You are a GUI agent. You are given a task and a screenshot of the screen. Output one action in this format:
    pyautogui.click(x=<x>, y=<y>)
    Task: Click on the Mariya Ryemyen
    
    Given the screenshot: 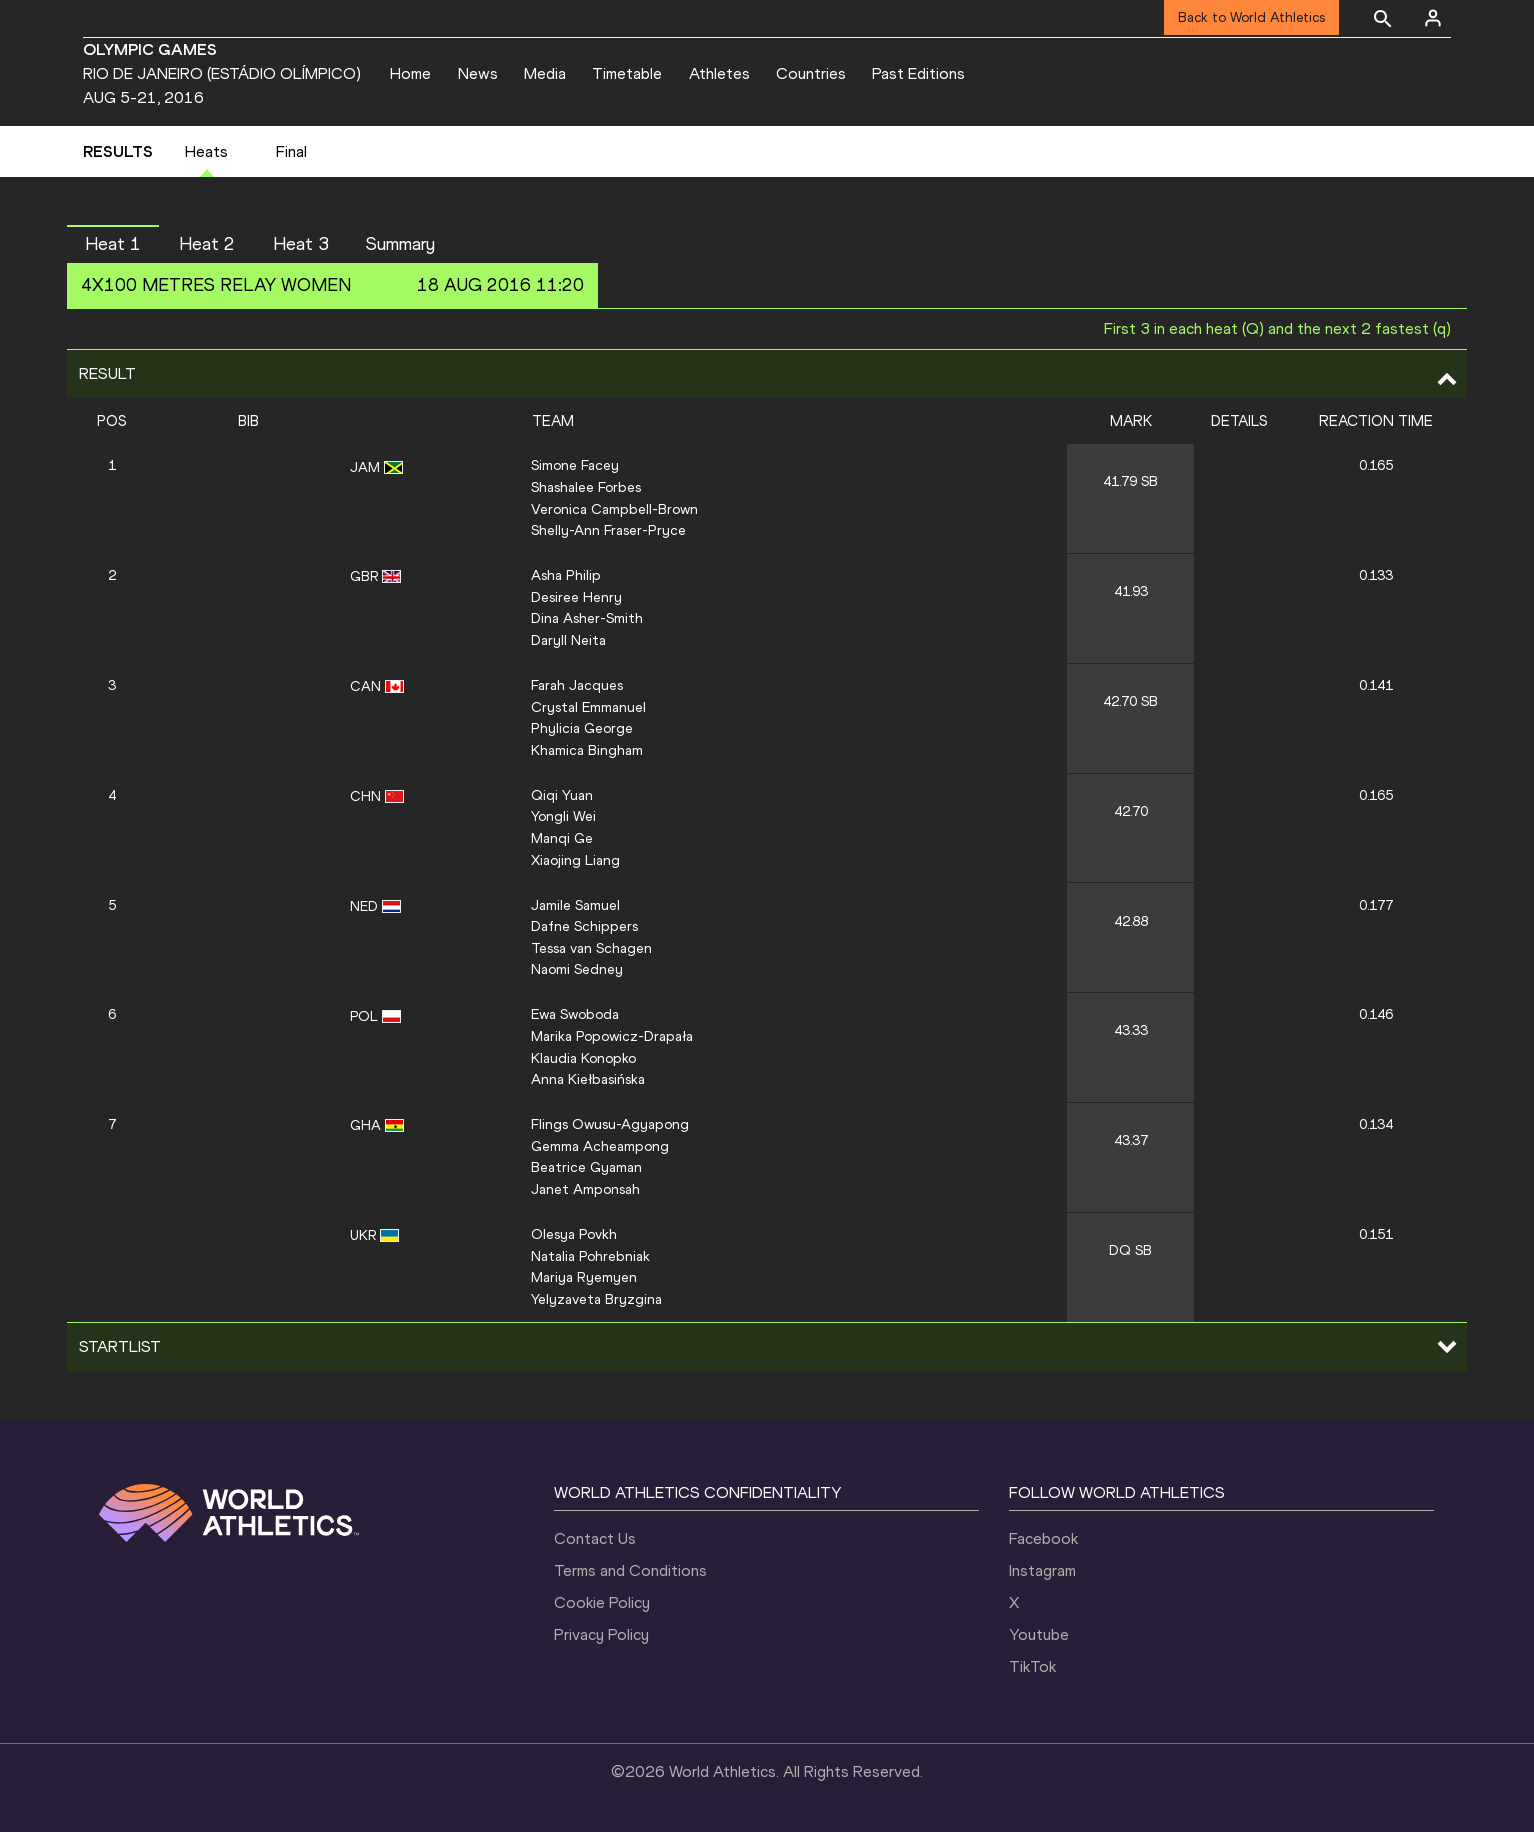 What is the action you would take?
    pyautogui.click(x=584, y=1277)
    